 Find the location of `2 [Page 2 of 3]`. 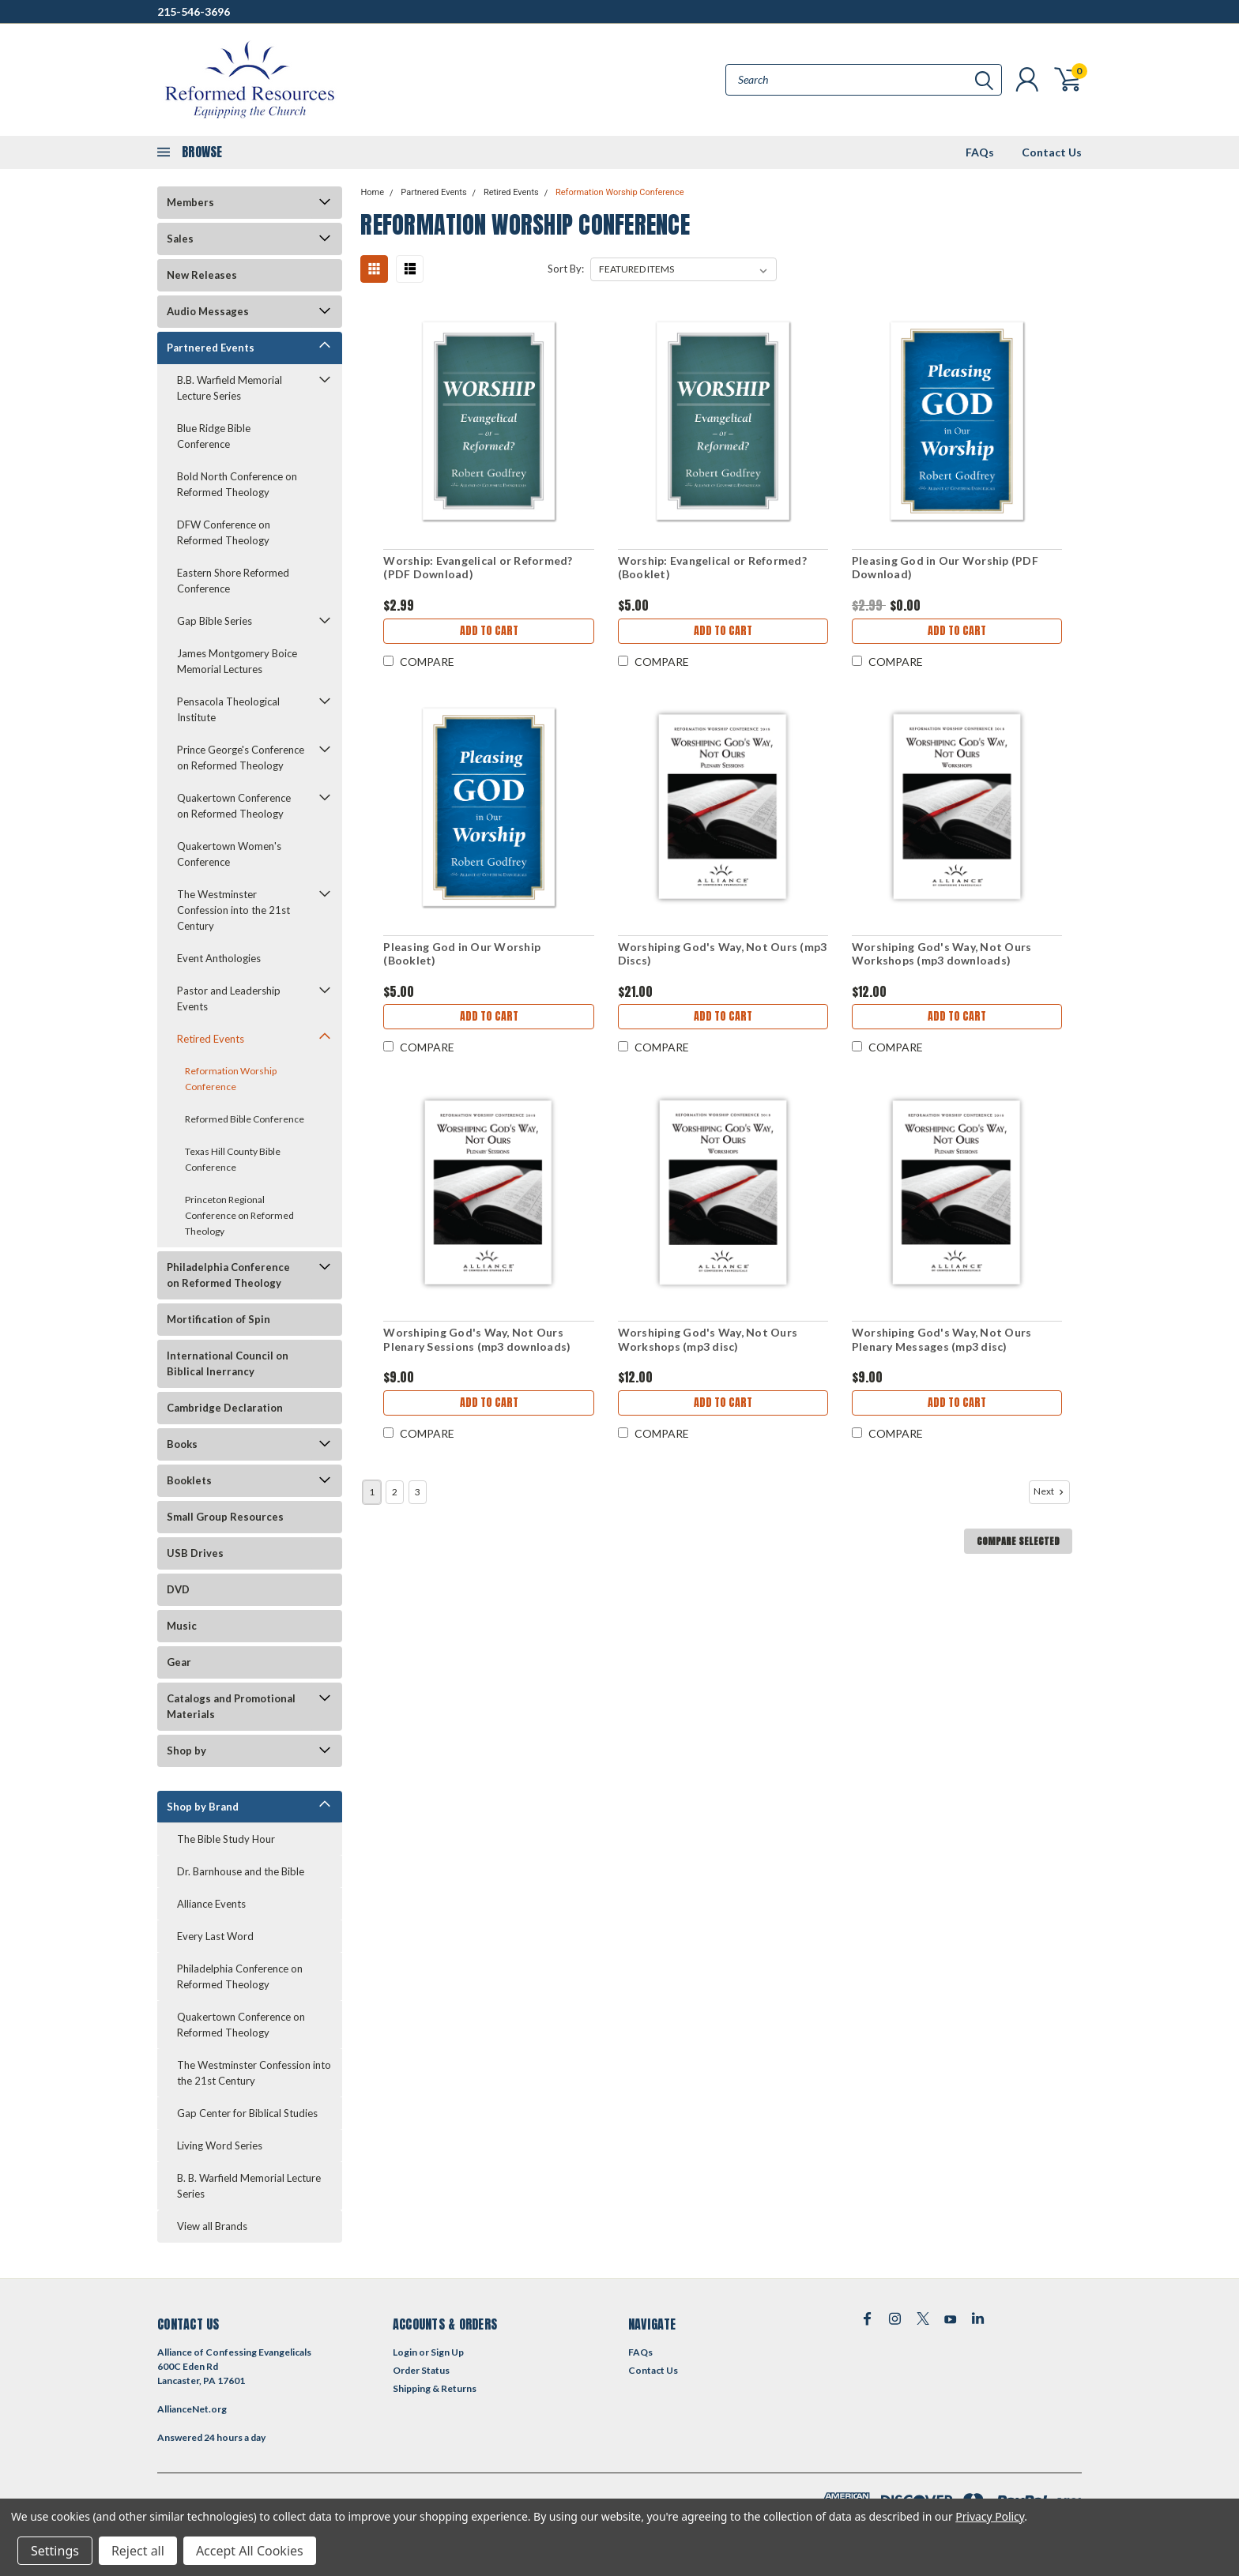

2 [Page 2 of 3] is located at coordinates (394, 1492).